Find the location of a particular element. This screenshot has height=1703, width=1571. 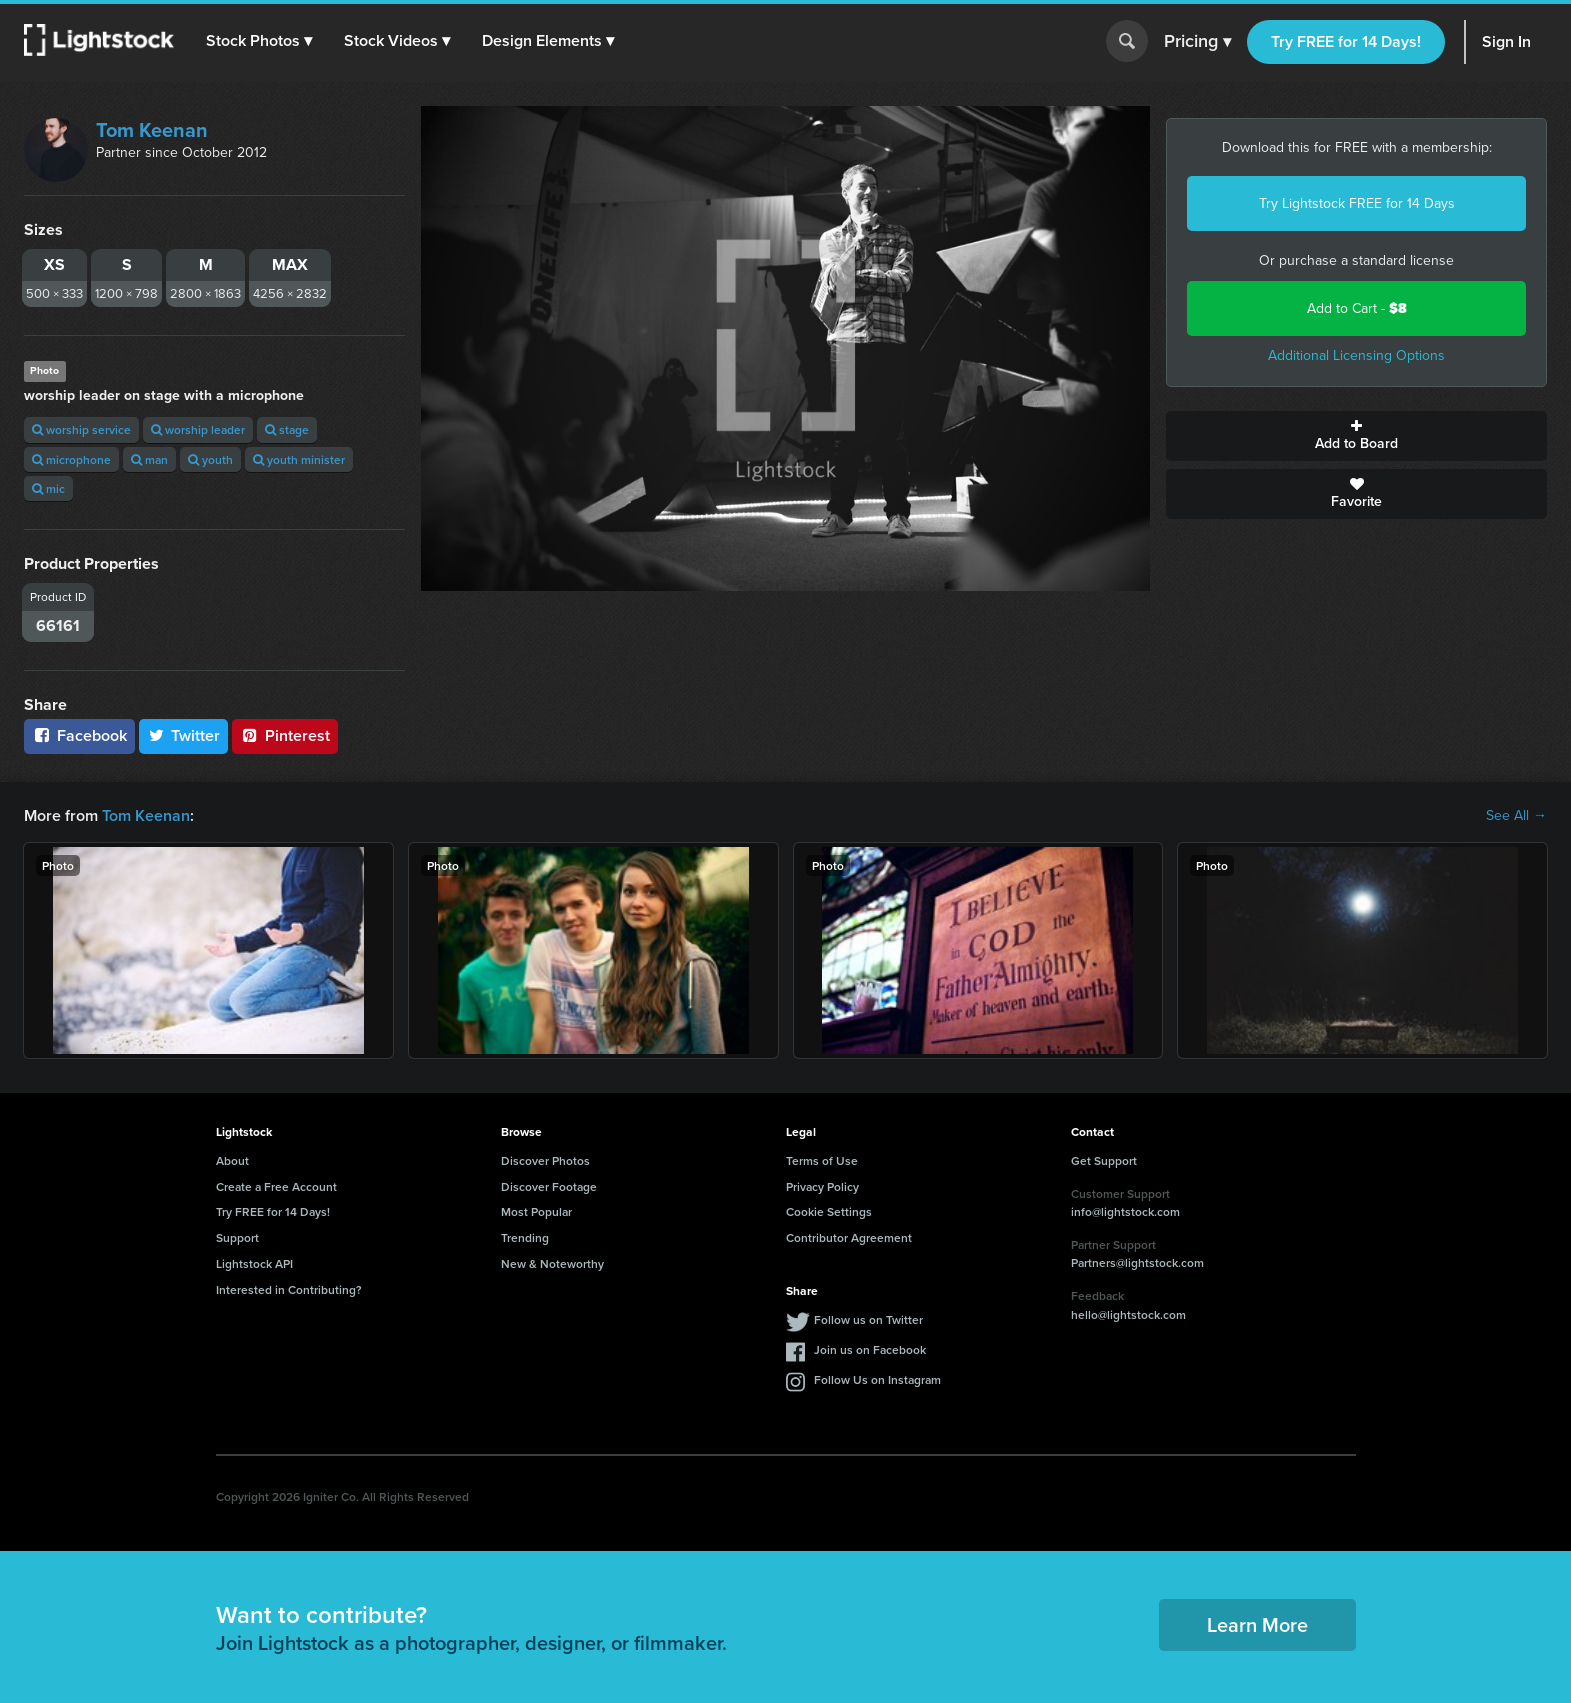

stage is located at coordinates (287, 429).